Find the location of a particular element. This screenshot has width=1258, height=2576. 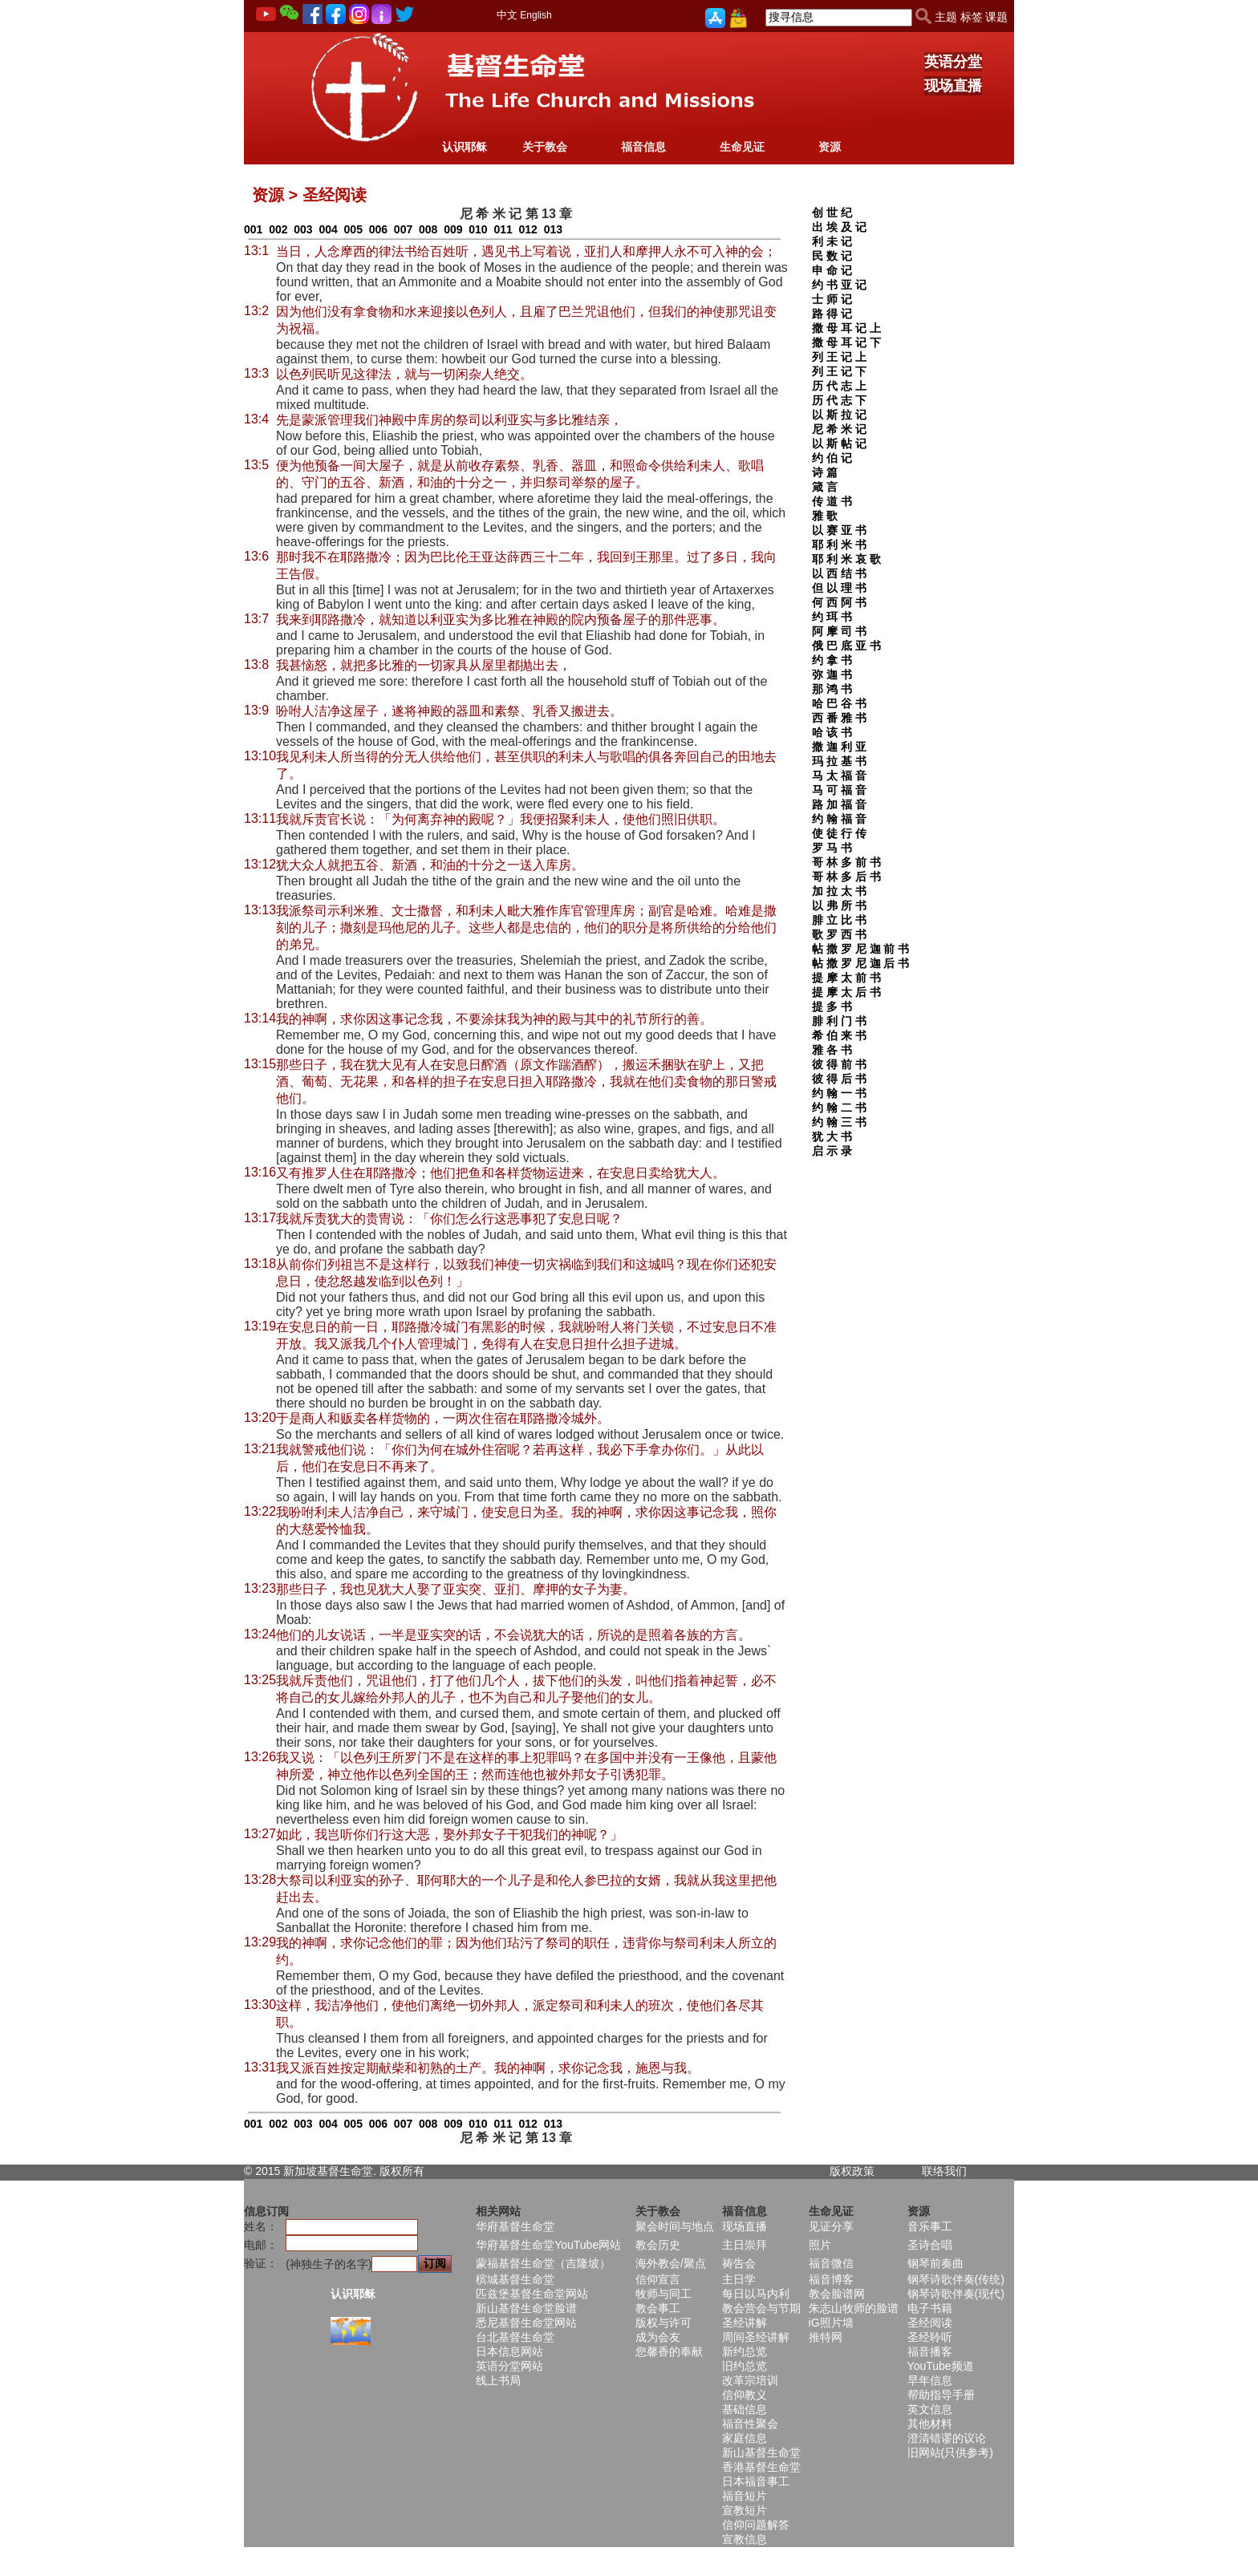

钢琴诗歌伴奏(现代) is located at coordinates (955, 2293).